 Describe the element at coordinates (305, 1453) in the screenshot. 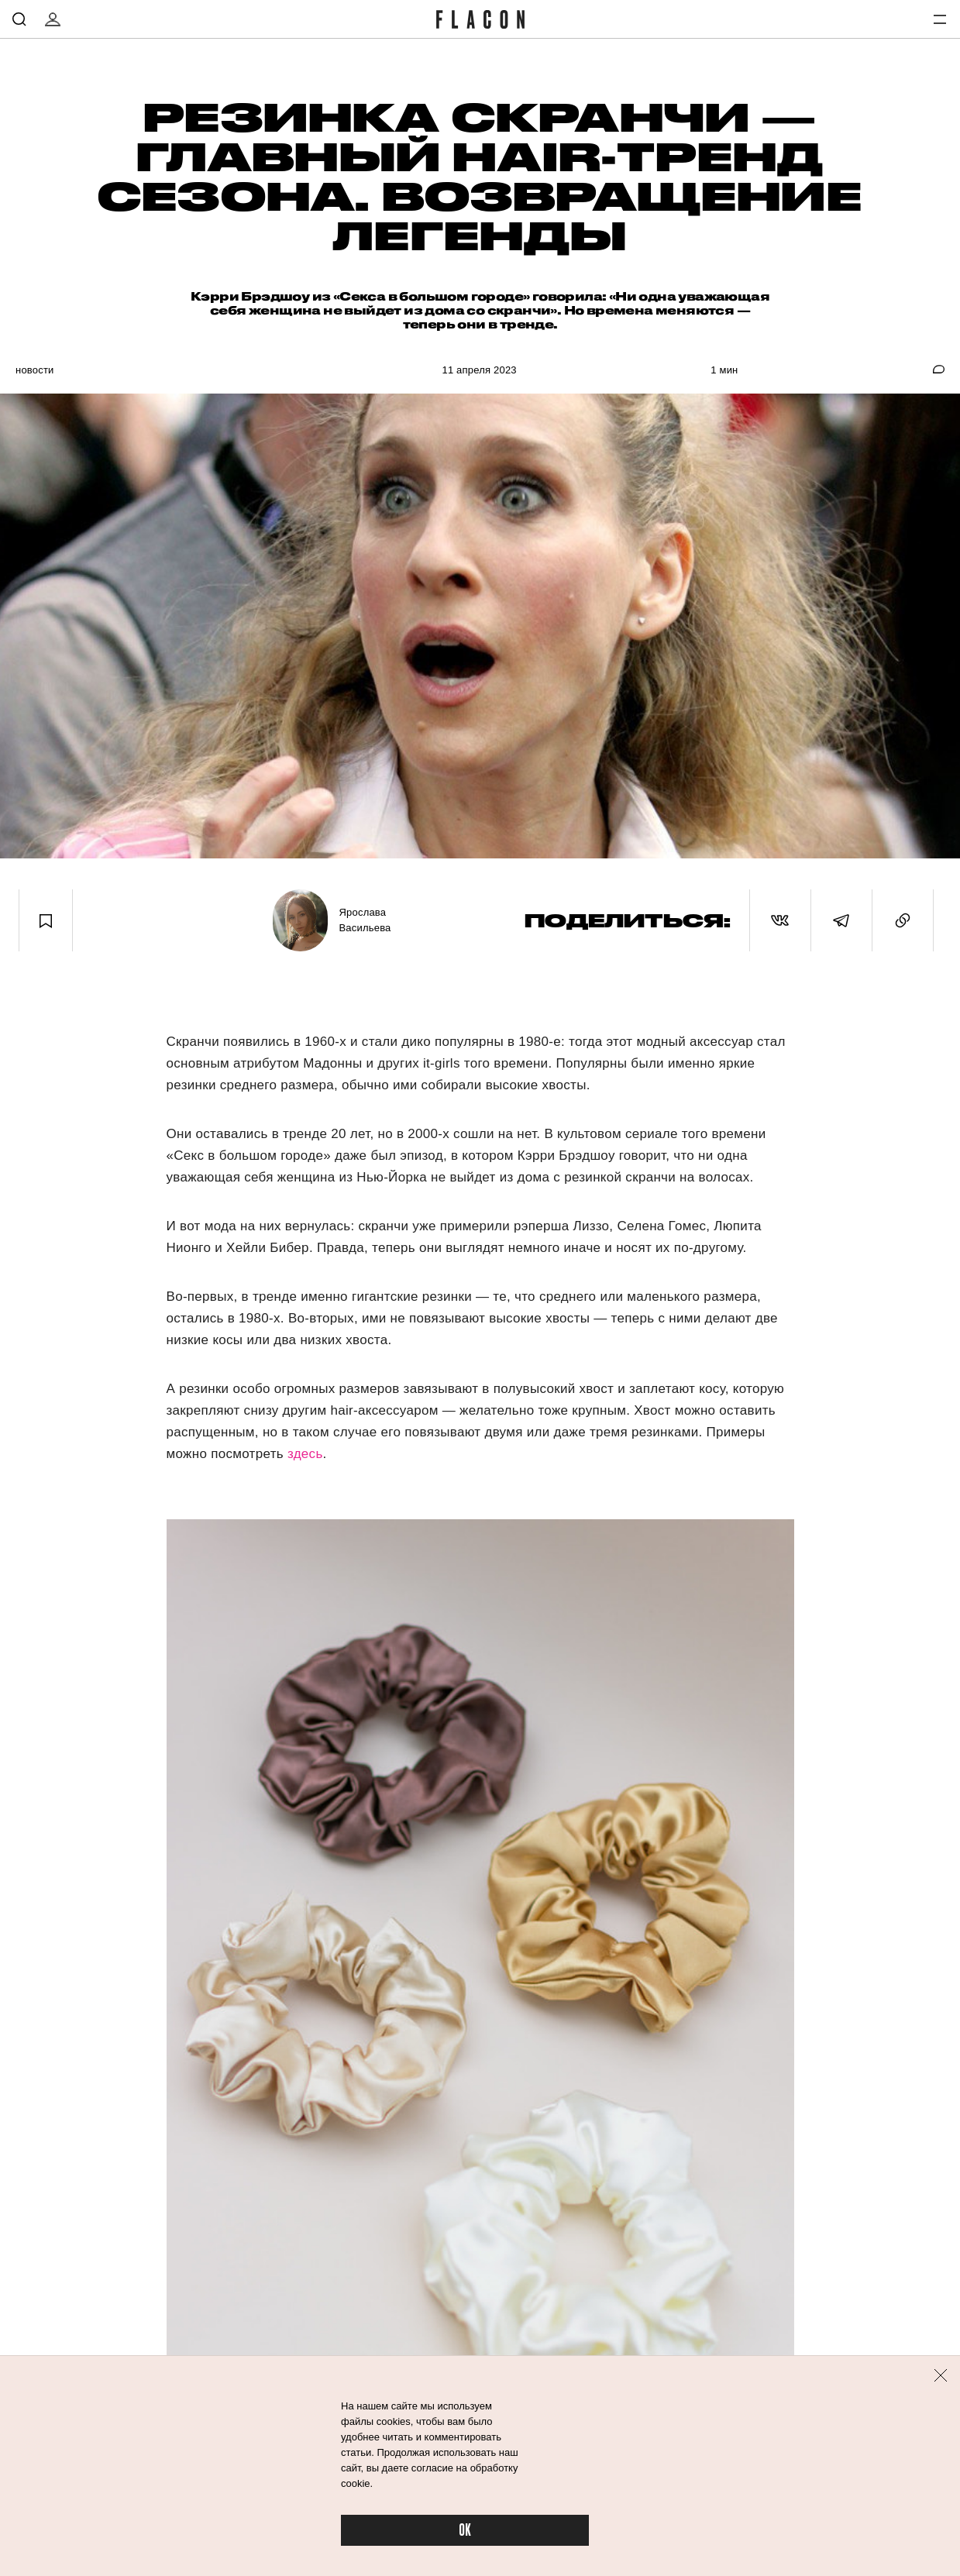

I see `здесь` at that location.